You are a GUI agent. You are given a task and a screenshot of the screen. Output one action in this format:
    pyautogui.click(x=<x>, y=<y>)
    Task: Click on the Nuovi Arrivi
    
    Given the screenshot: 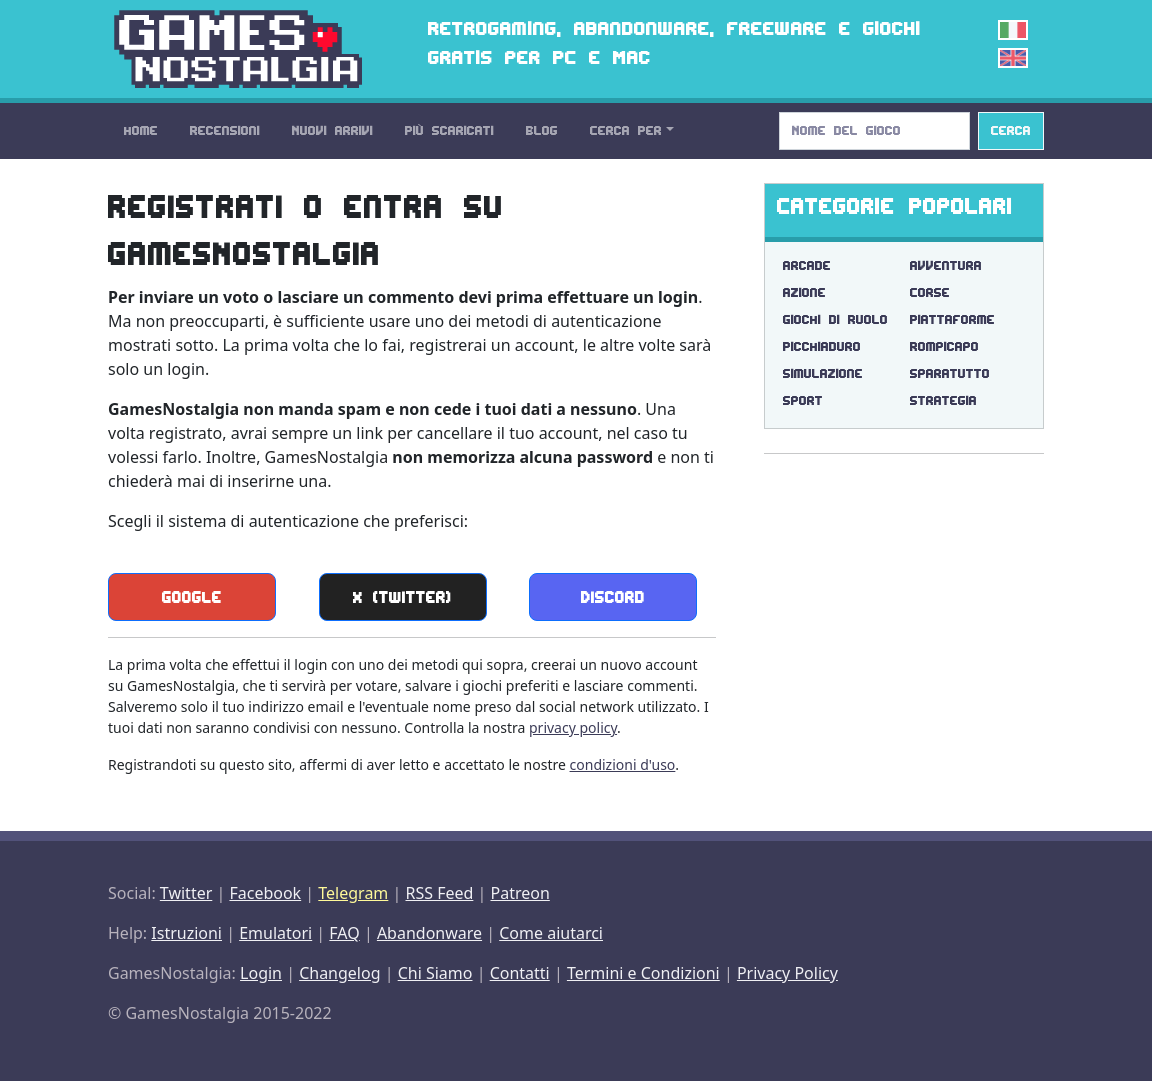 What is the action you would take?
    pyautogui.click(x=332, y=130)
    